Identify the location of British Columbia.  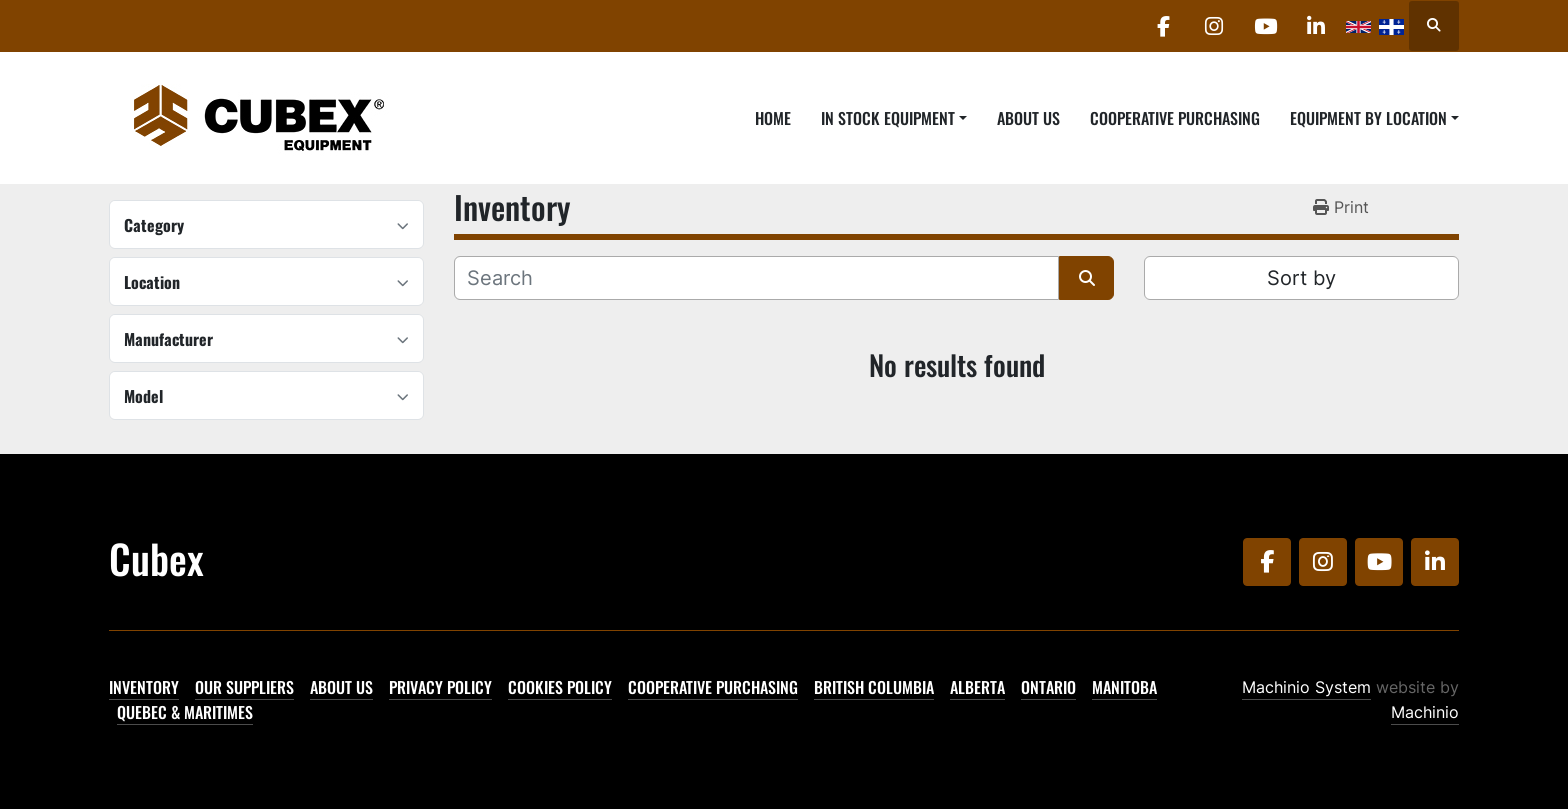
(874, 687).